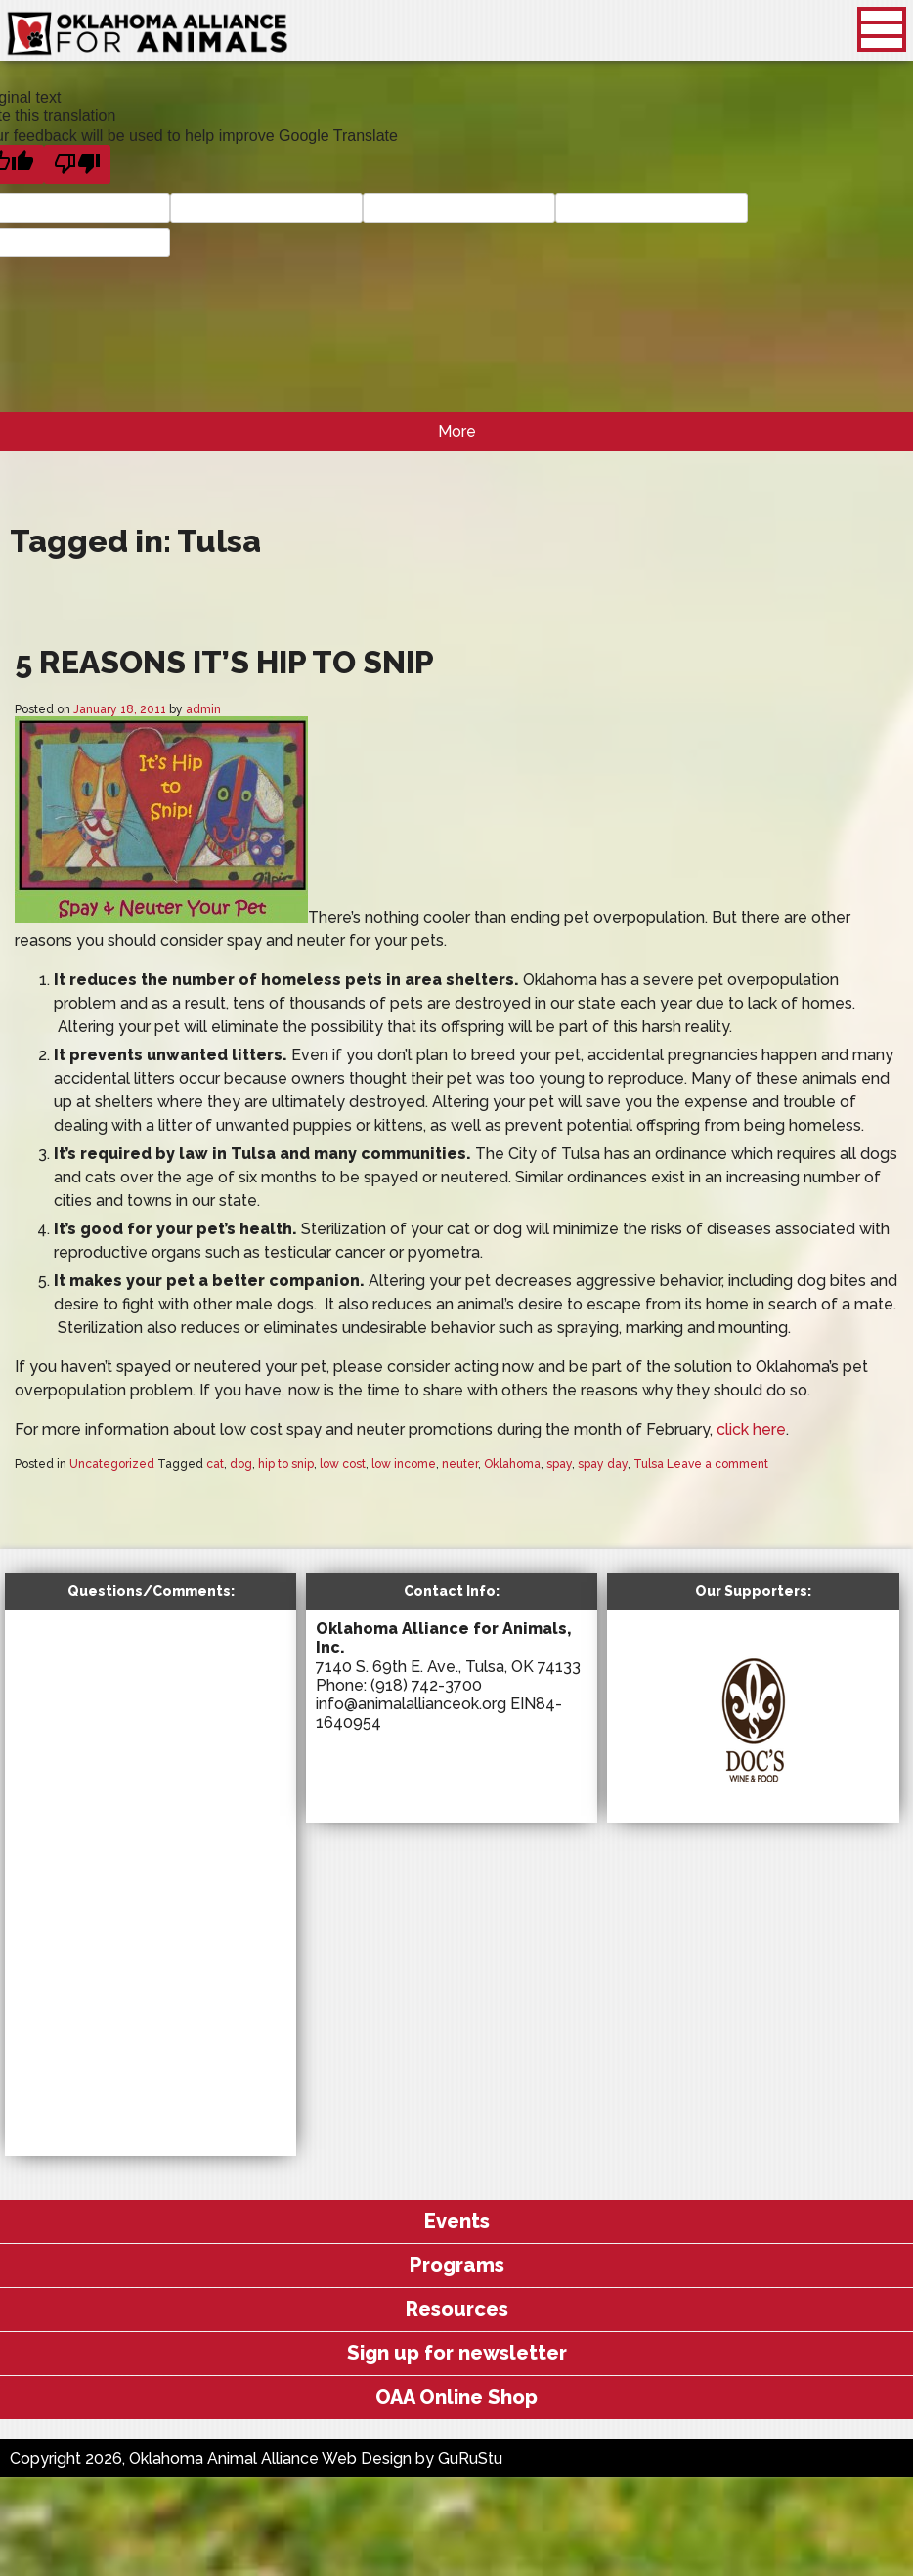 Image resolution: width=913 pixels, height=2576 pixels. Describe the element at coordinates (512, 1464) in the screenshot. I see `Oklahoma` at that location.